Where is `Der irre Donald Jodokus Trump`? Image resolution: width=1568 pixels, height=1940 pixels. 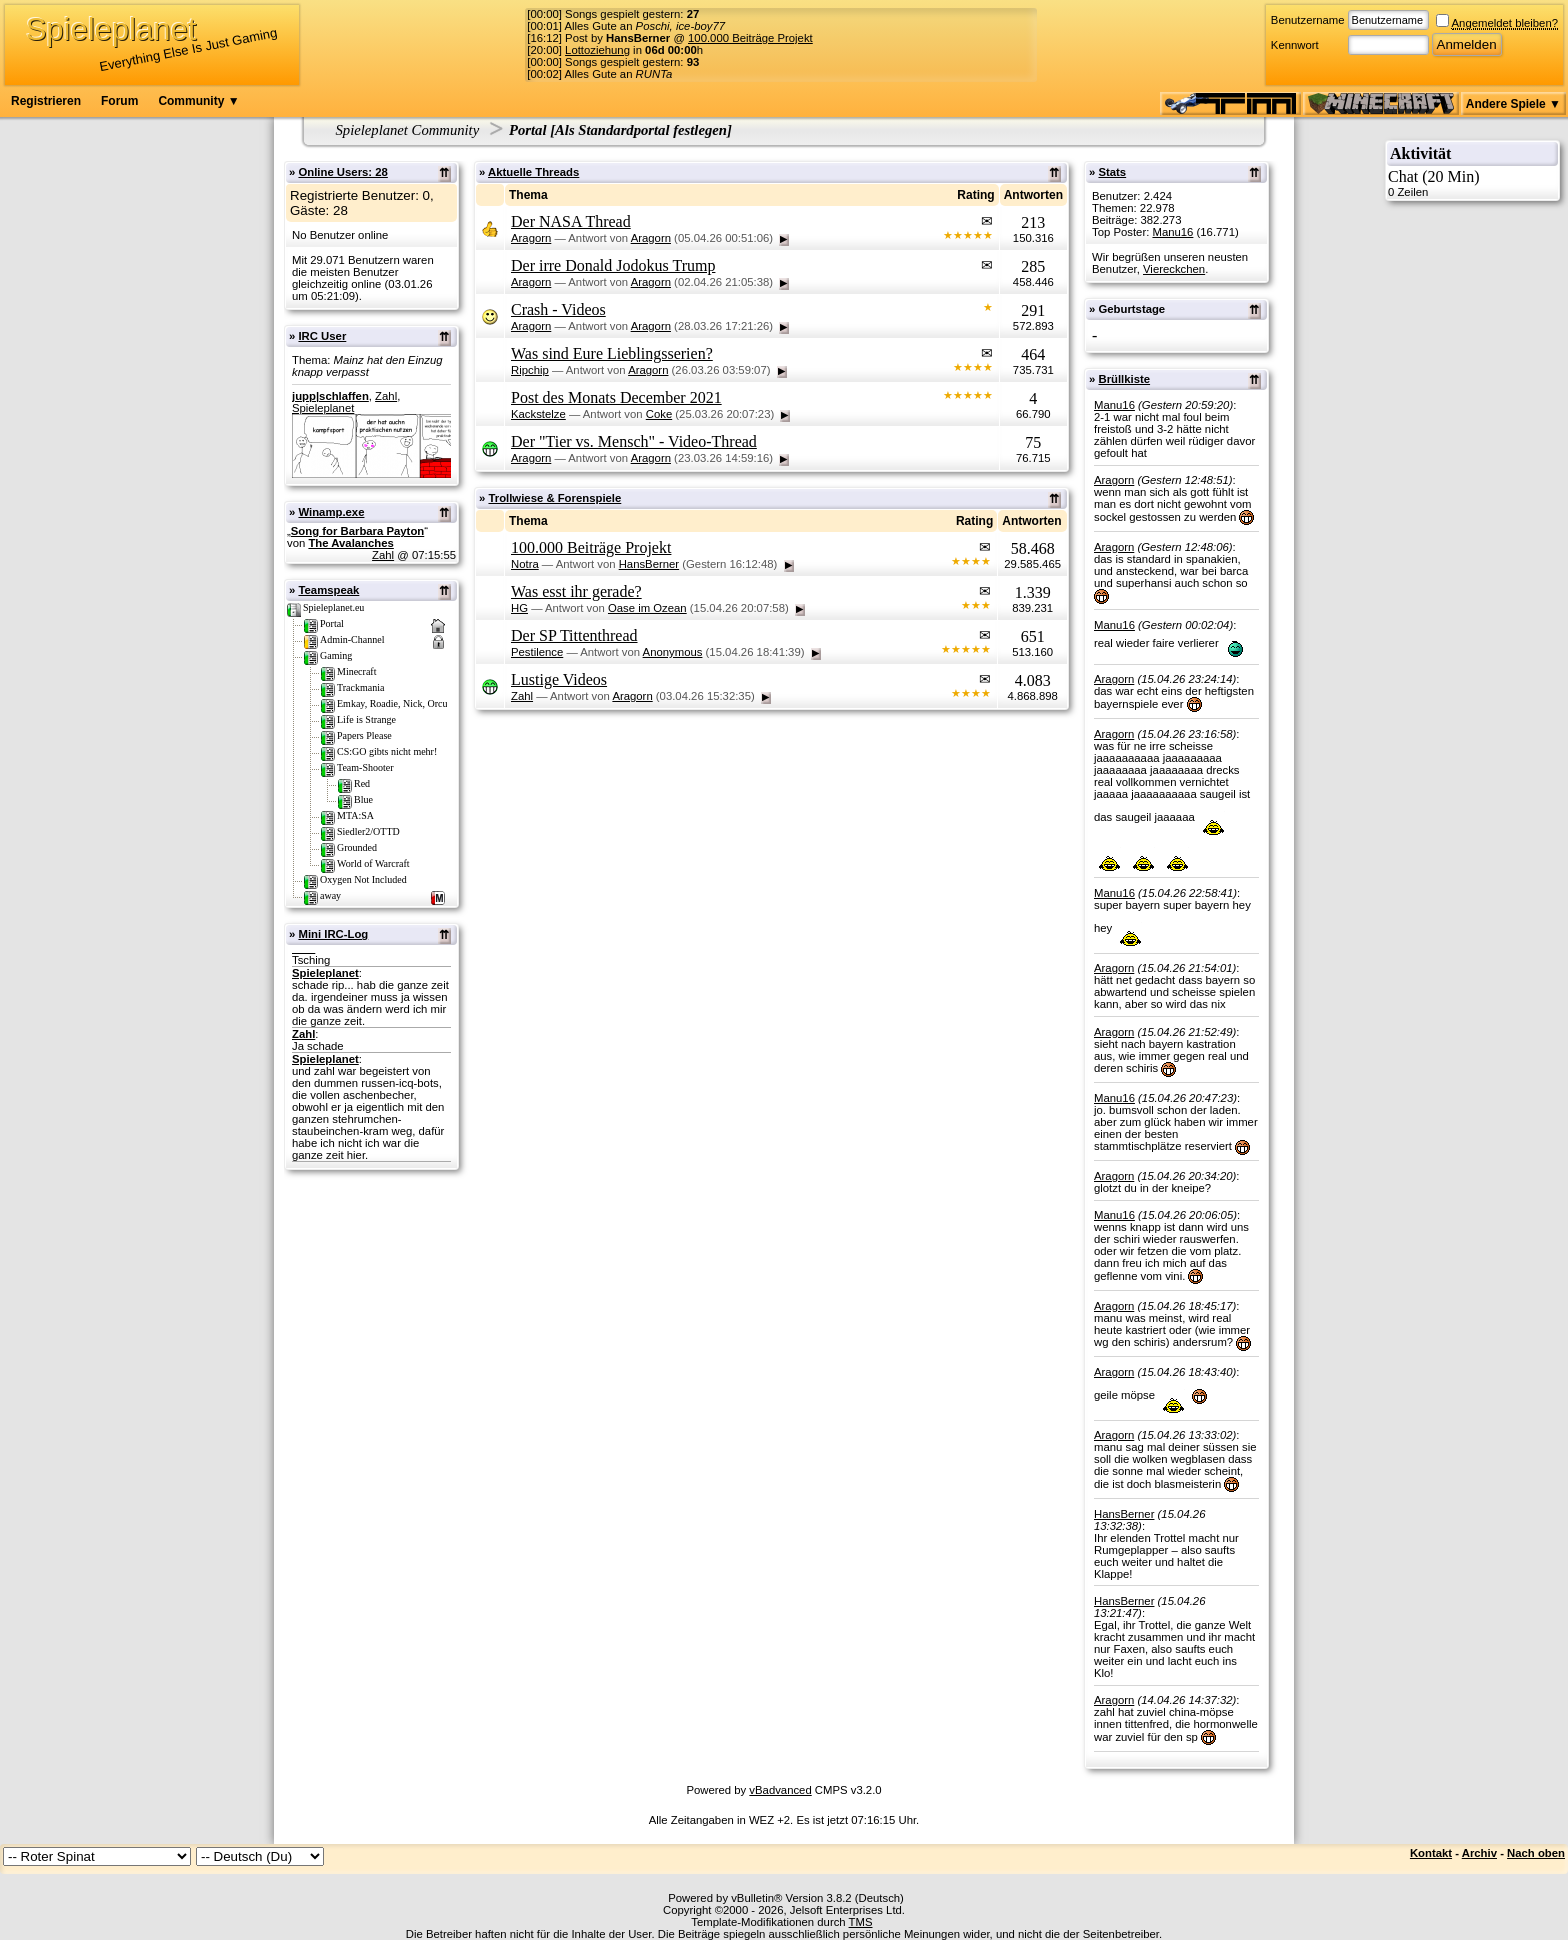 Der irre Donald Jodokus Trump is located at coordinates (613, 265).